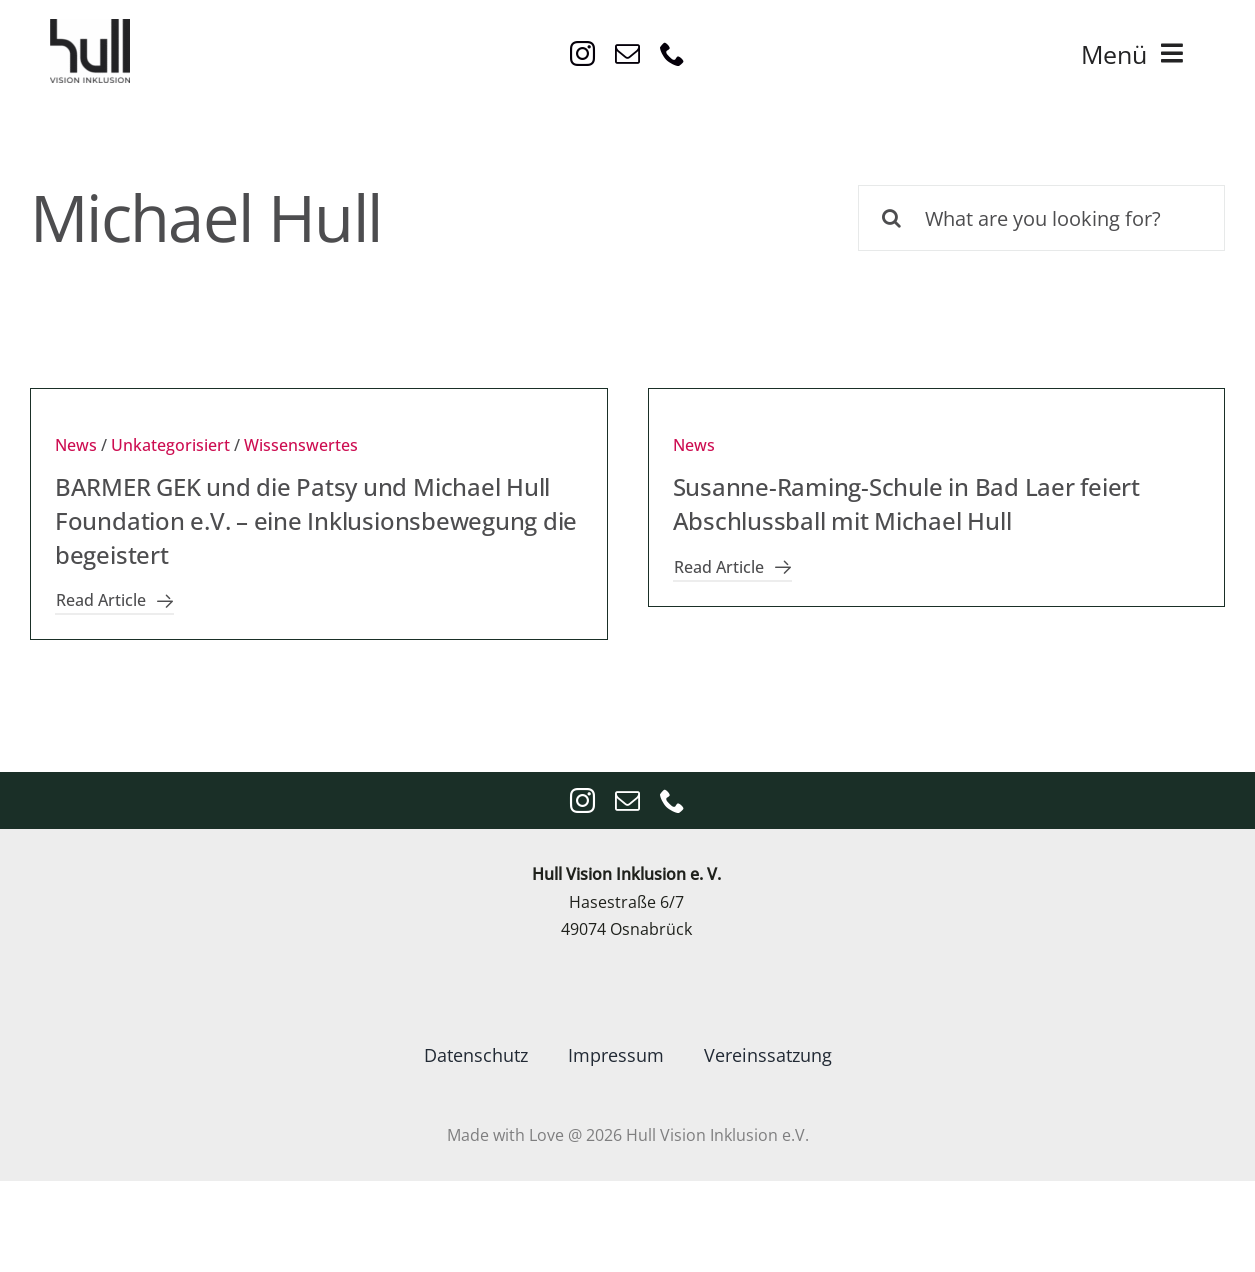 The height and width of the screenshot is (1272, 1255). Describe the element at coordinates (76, 445) in the screenshot. I see `News` at that location.